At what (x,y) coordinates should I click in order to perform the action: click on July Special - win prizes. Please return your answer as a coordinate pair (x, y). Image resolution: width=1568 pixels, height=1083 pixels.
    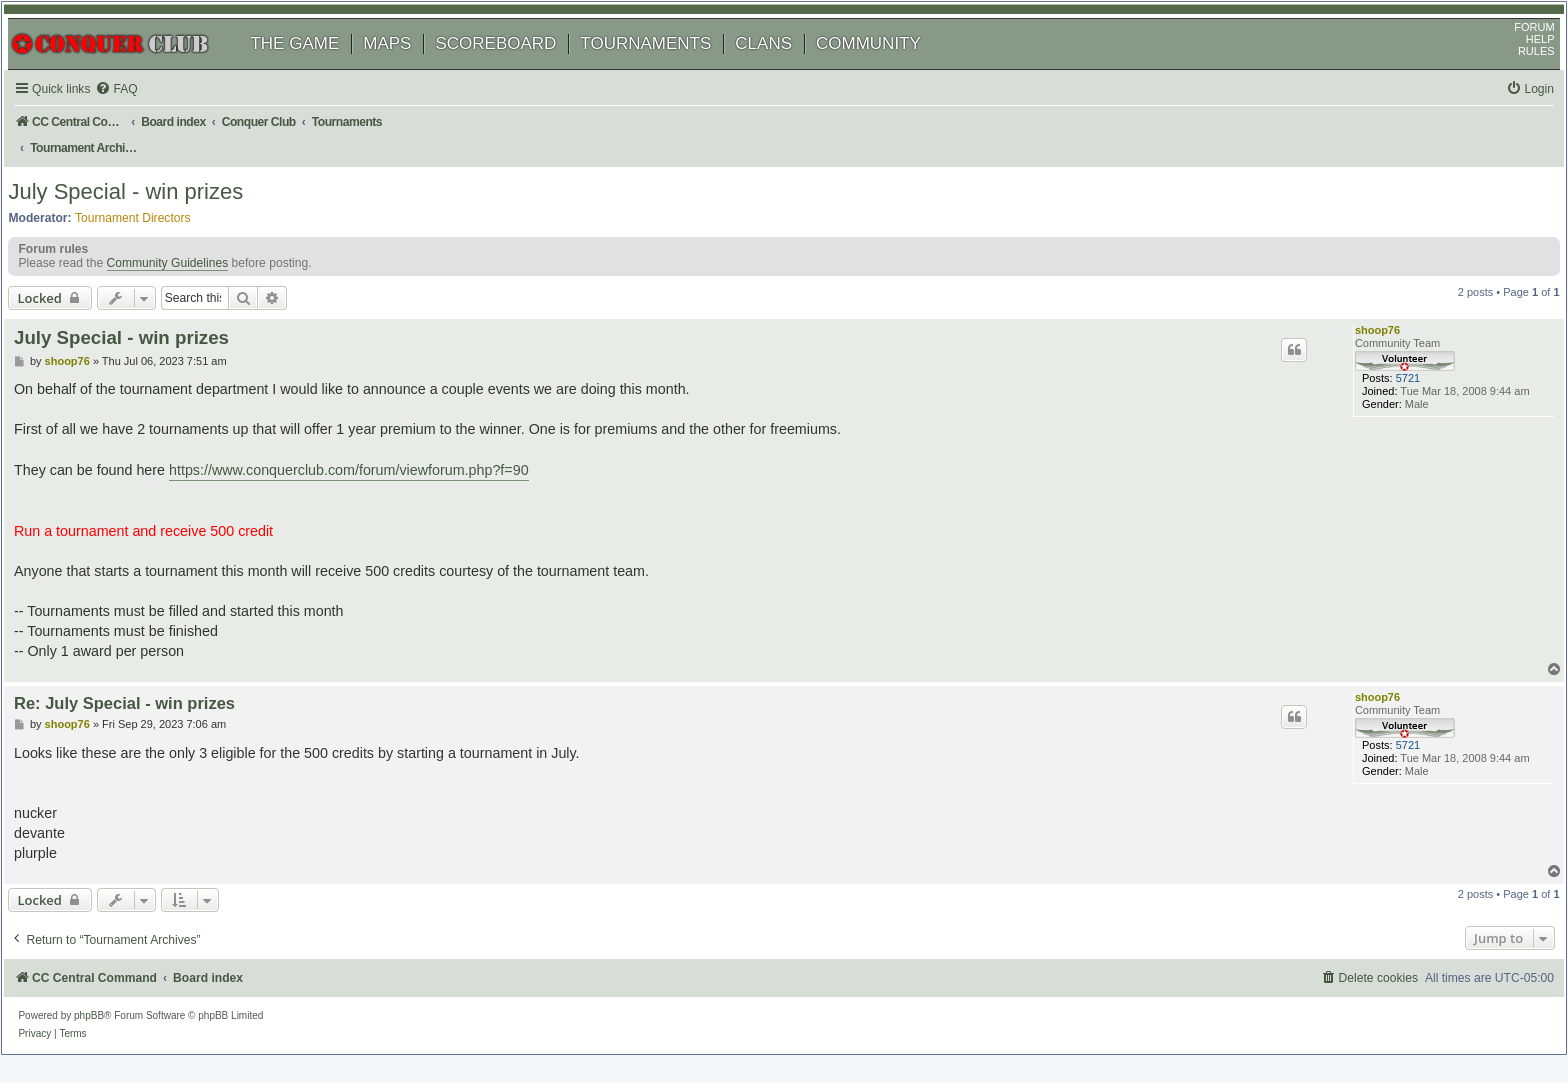
    Looking at the image, I should click on (145, 194).